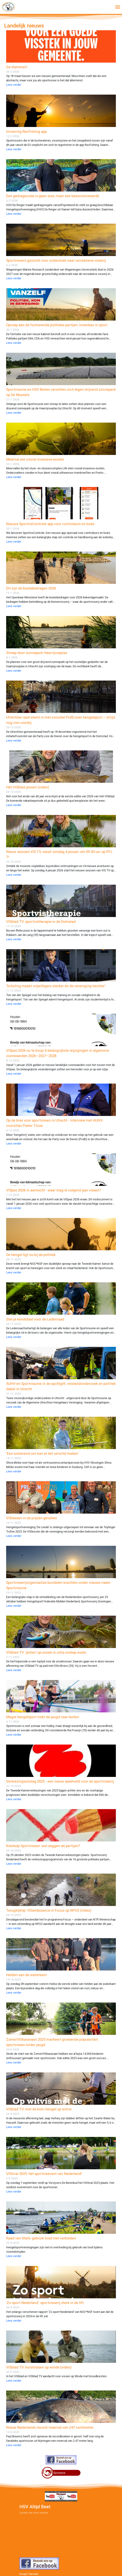  Describe the element at coordinates (52, 196) in the screenshot. I see `Een gedragscode is geen luxe, maar een basisvoorwaarde` at that location.